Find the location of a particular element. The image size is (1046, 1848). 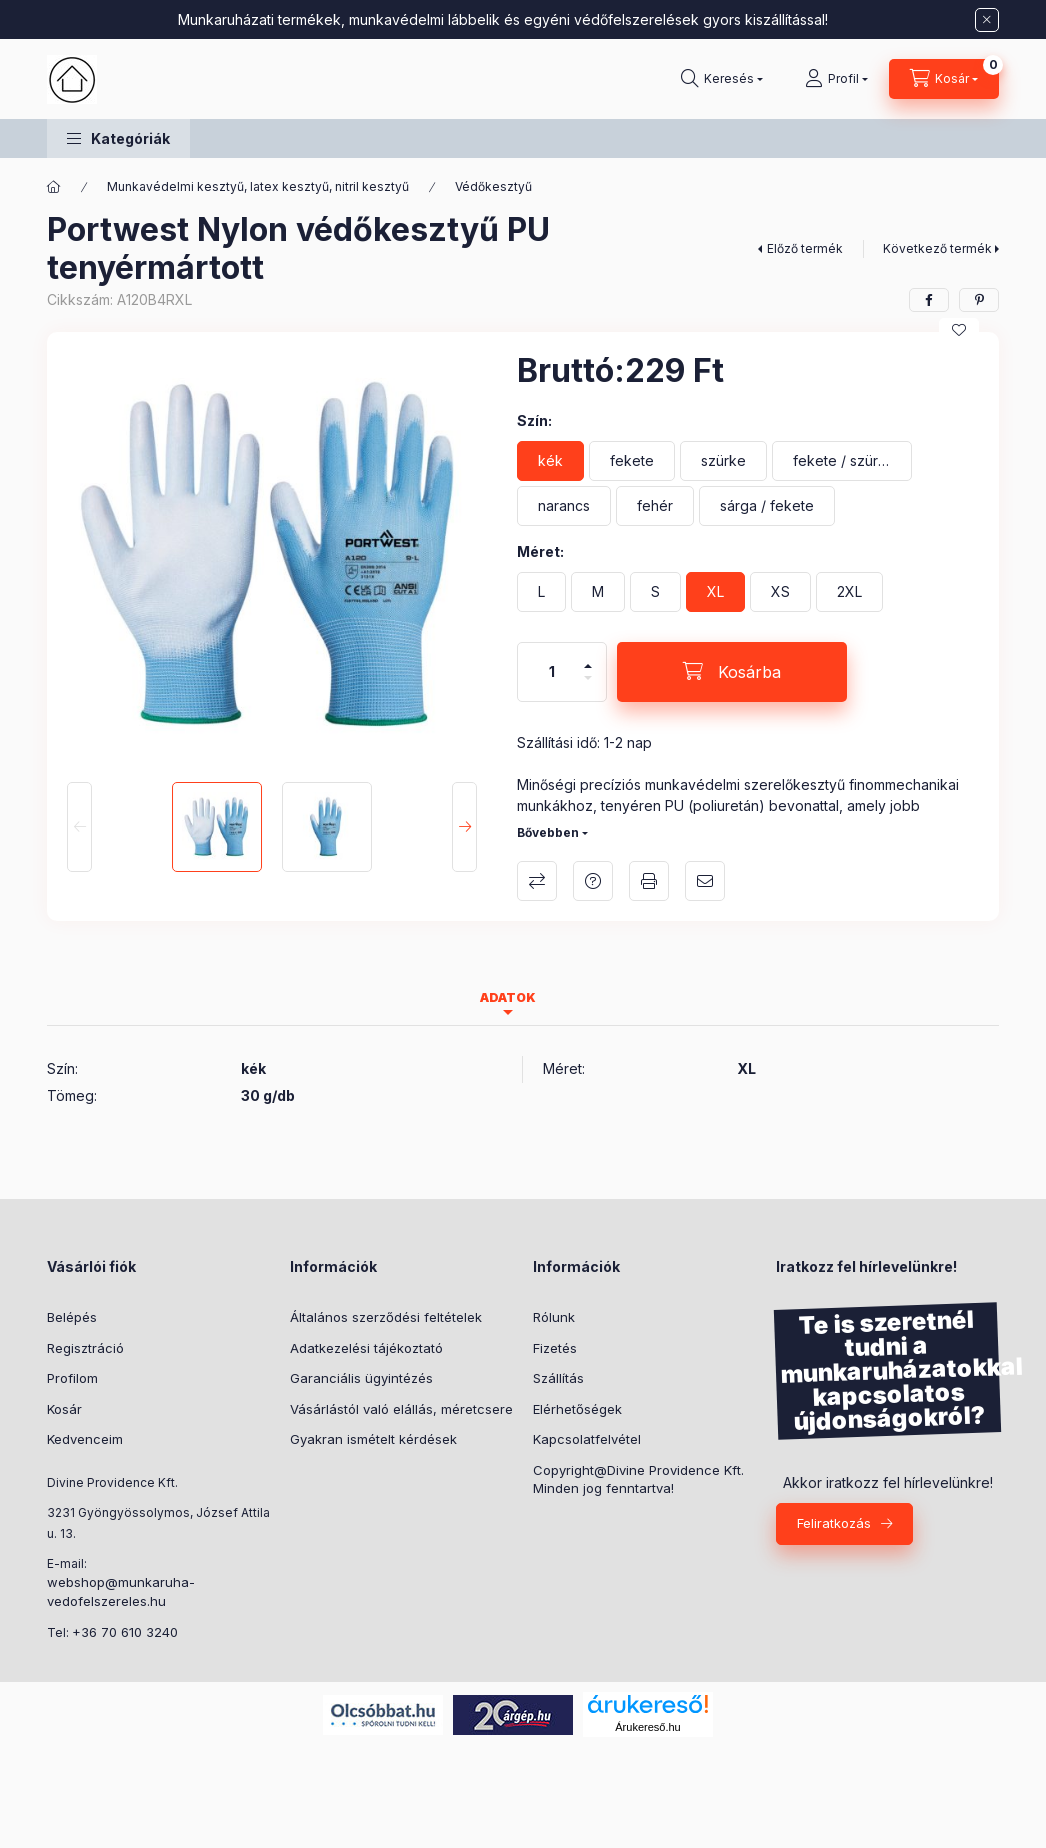

[plusz] is located at coordinates (588, 657).